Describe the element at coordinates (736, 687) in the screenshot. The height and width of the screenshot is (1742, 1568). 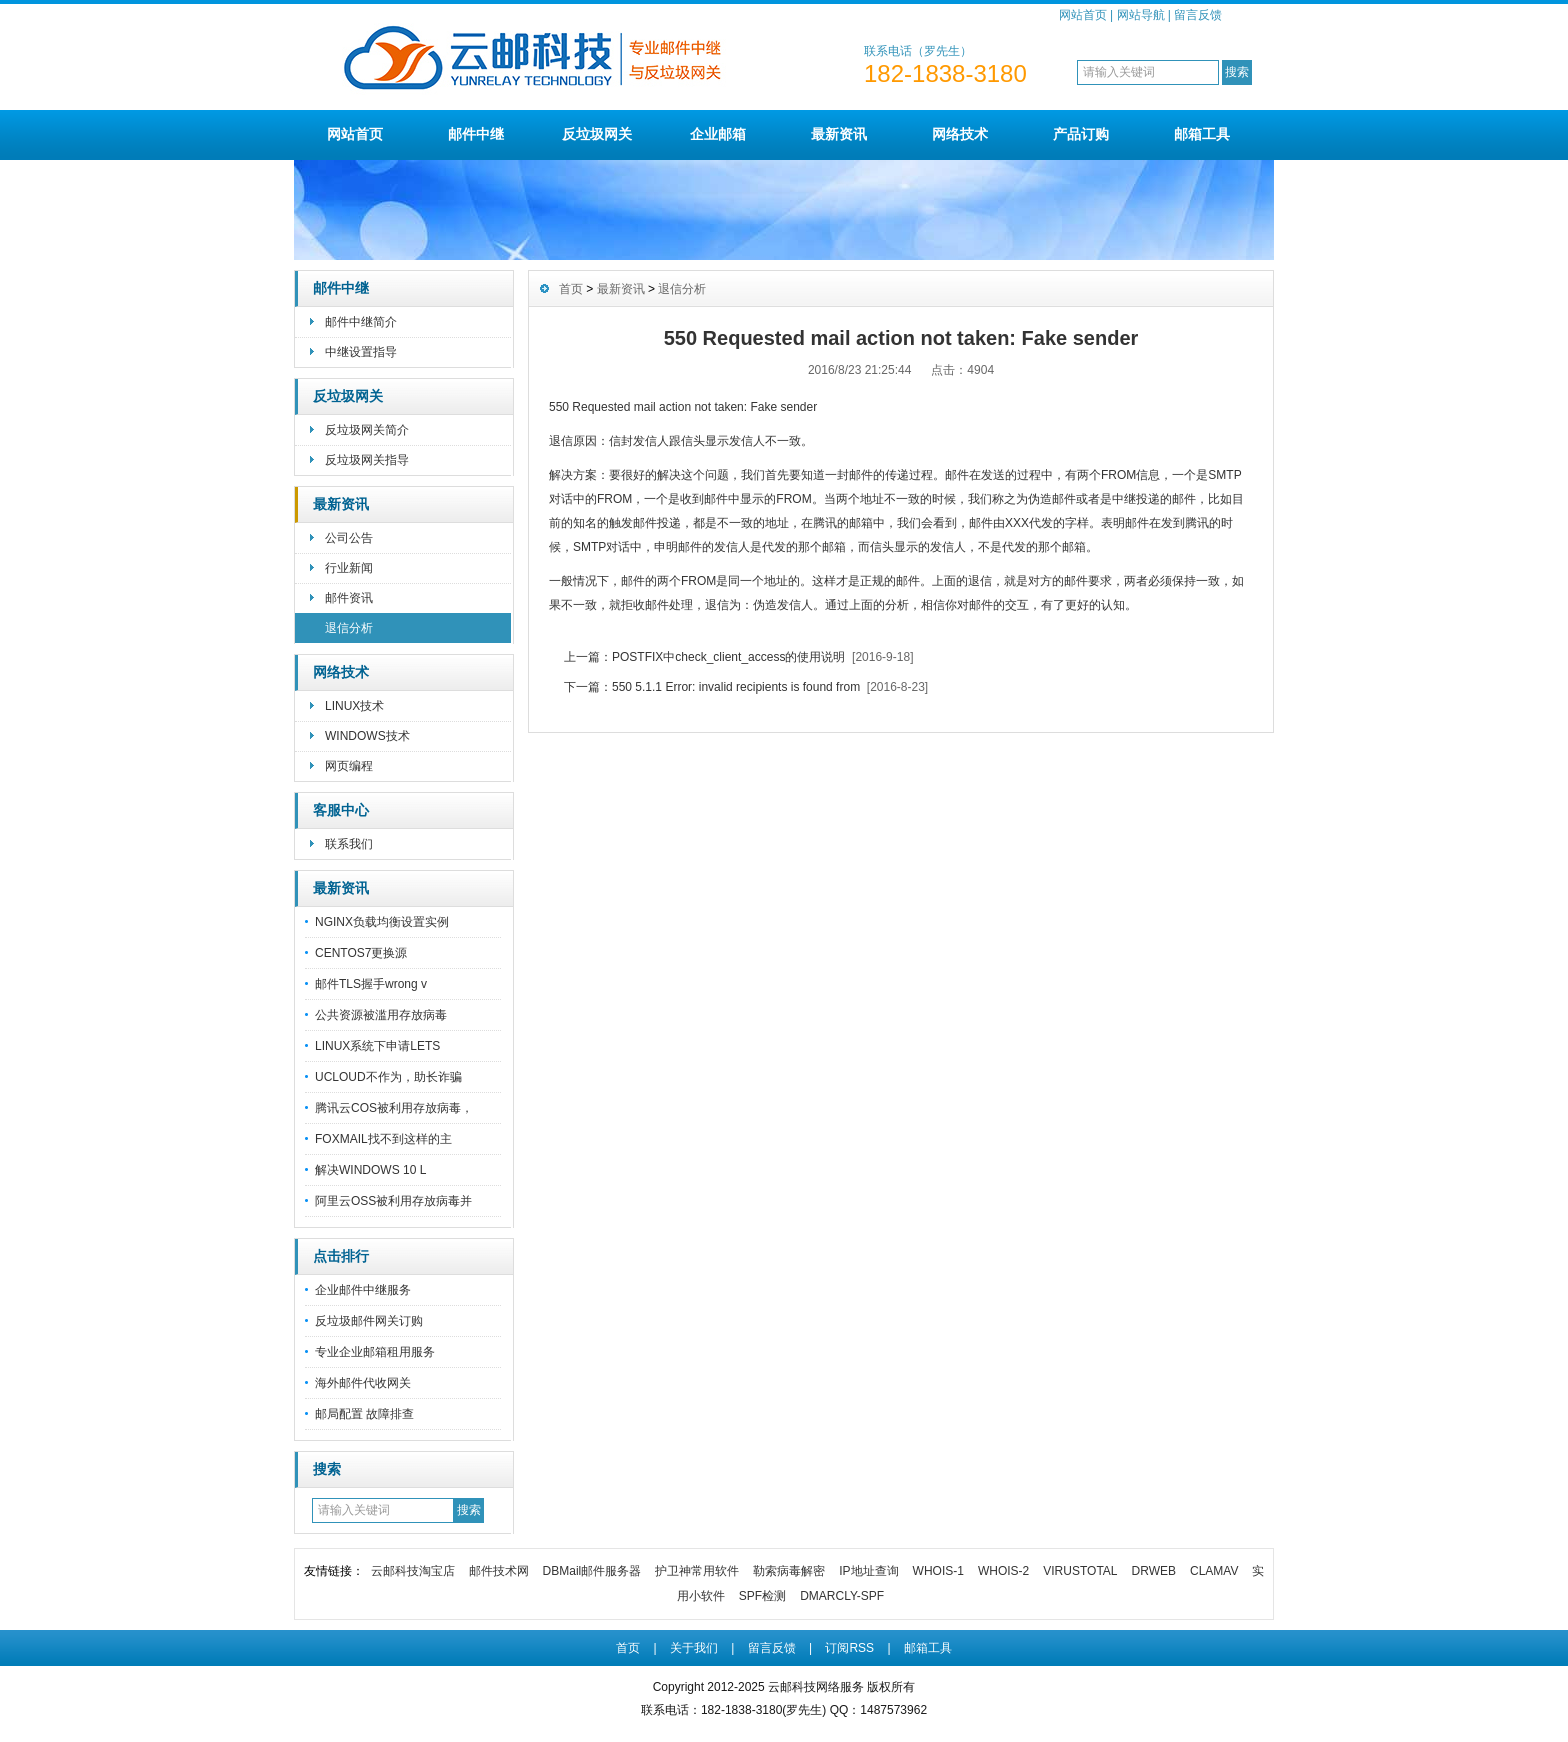
I see `550 5.1.1 Error: invalid recipients is found from` at that location.